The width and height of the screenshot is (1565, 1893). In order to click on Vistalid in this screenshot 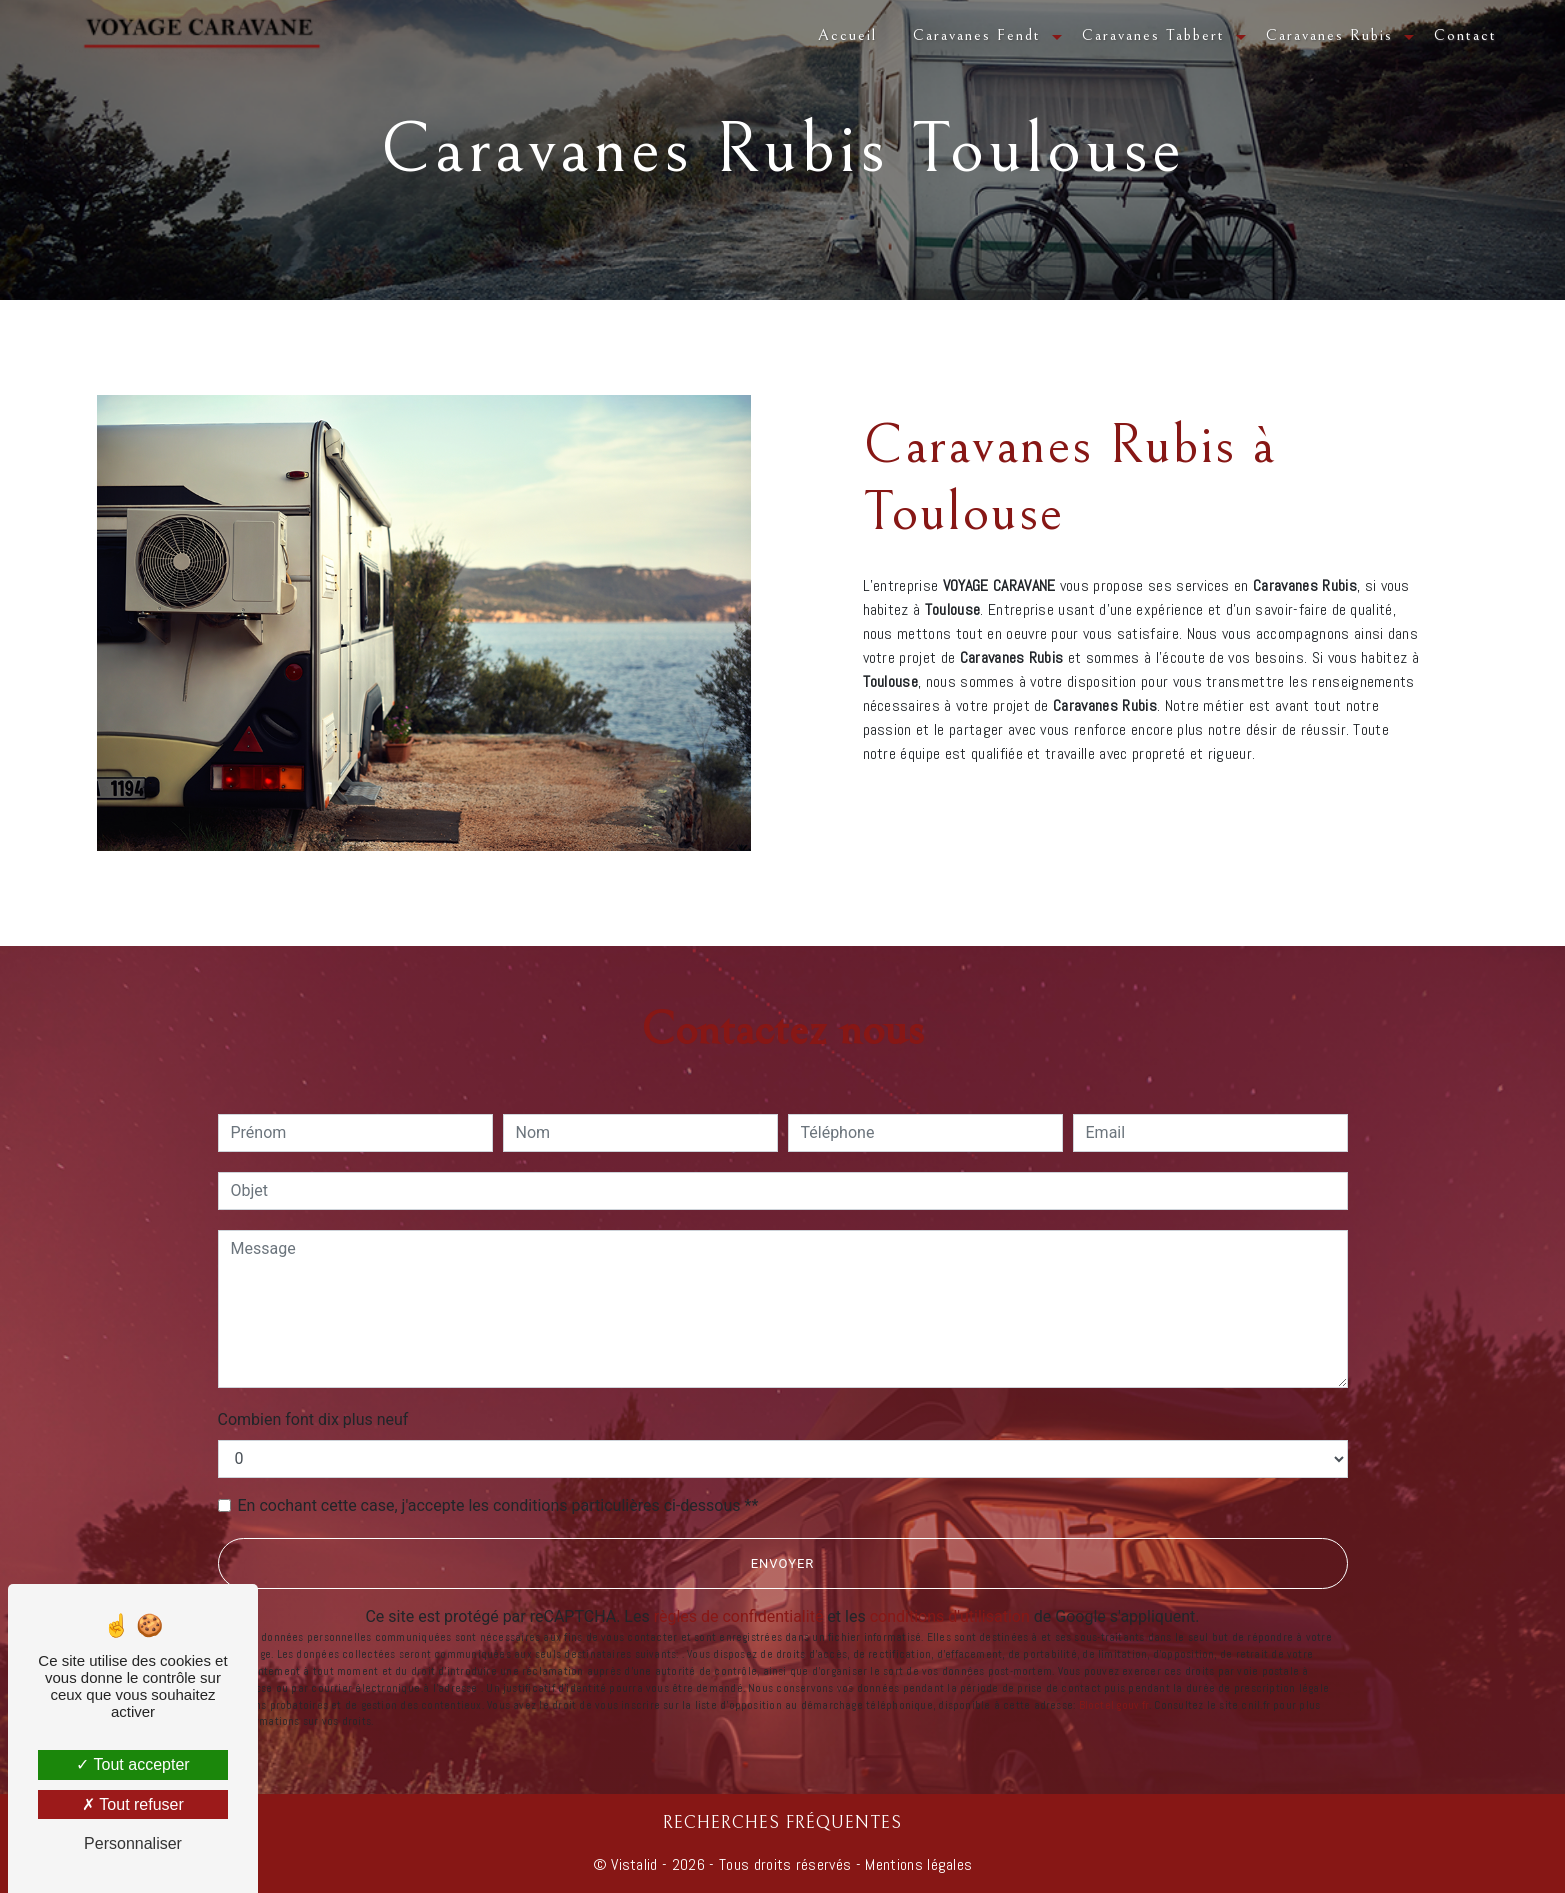, I will do `click(634, 1864)`.